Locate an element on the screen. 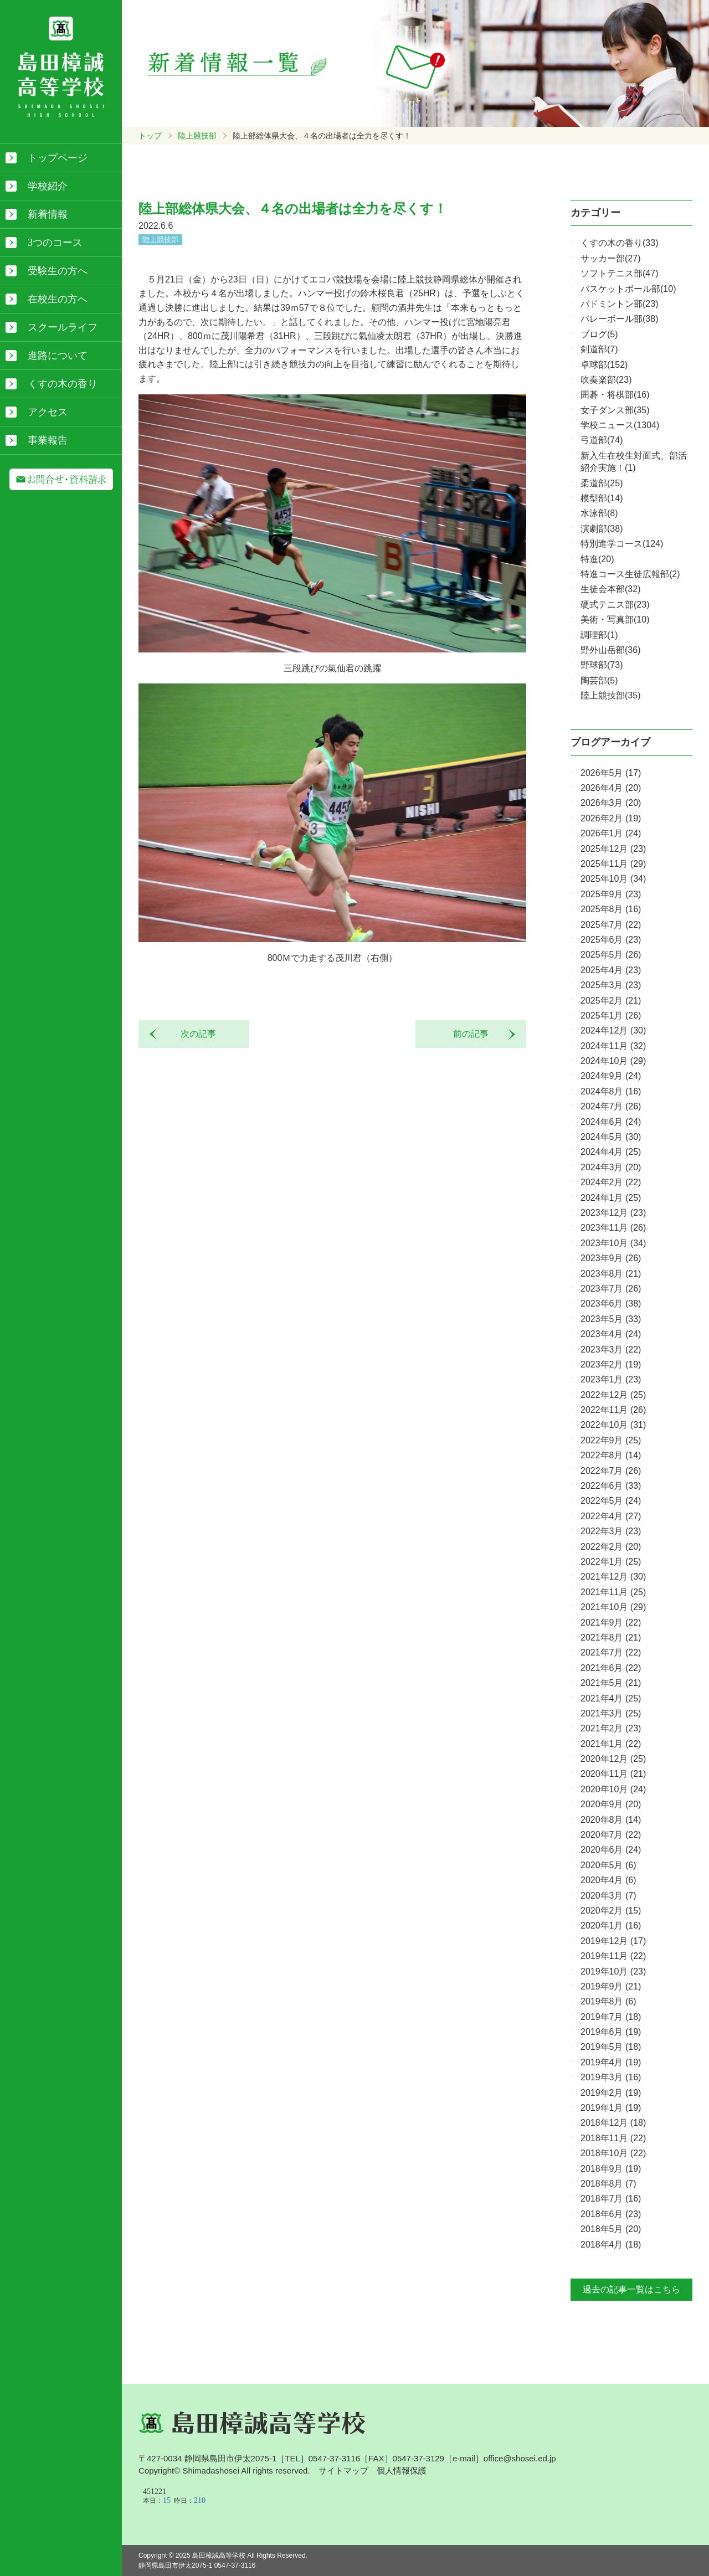  特進コース生徒広報部(2) is located at coordinates (630, 574).